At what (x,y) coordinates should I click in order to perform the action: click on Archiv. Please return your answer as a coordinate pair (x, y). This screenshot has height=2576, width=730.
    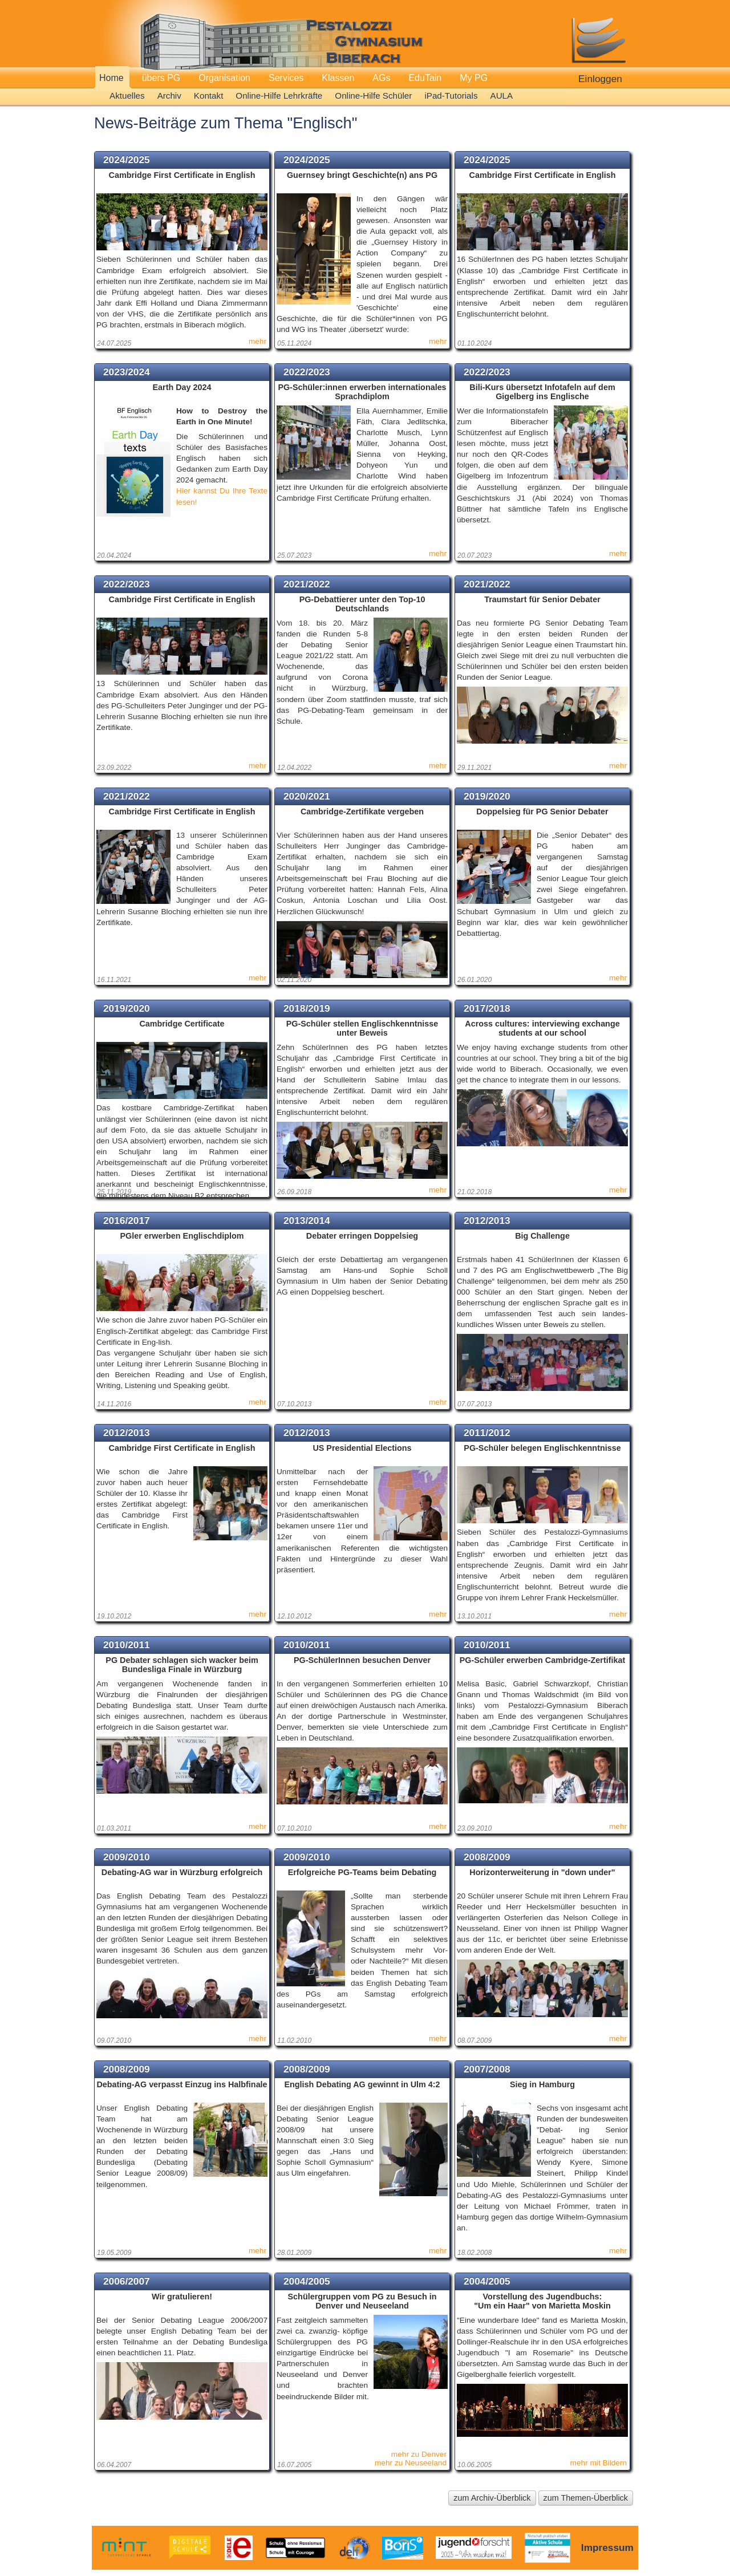
    Looking at the image, I should click on (169, 95).